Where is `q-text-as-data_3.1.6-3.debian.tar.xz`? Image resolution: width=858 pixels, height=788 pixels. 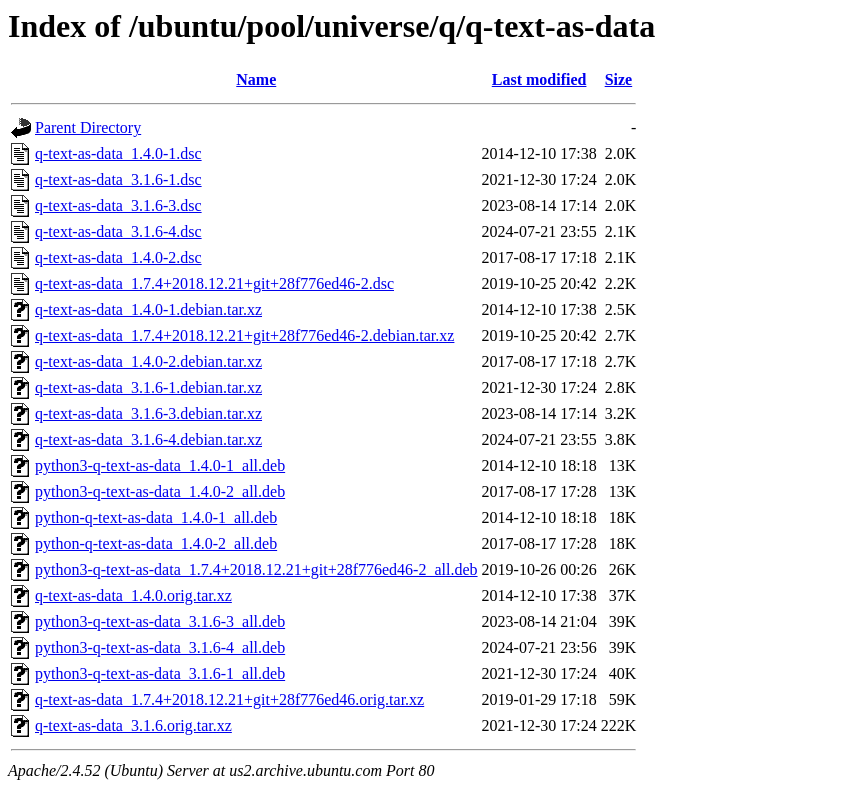
q-text-as-data_3.1.6-3.debian.tar.xz is located at coordinates (148, 413).